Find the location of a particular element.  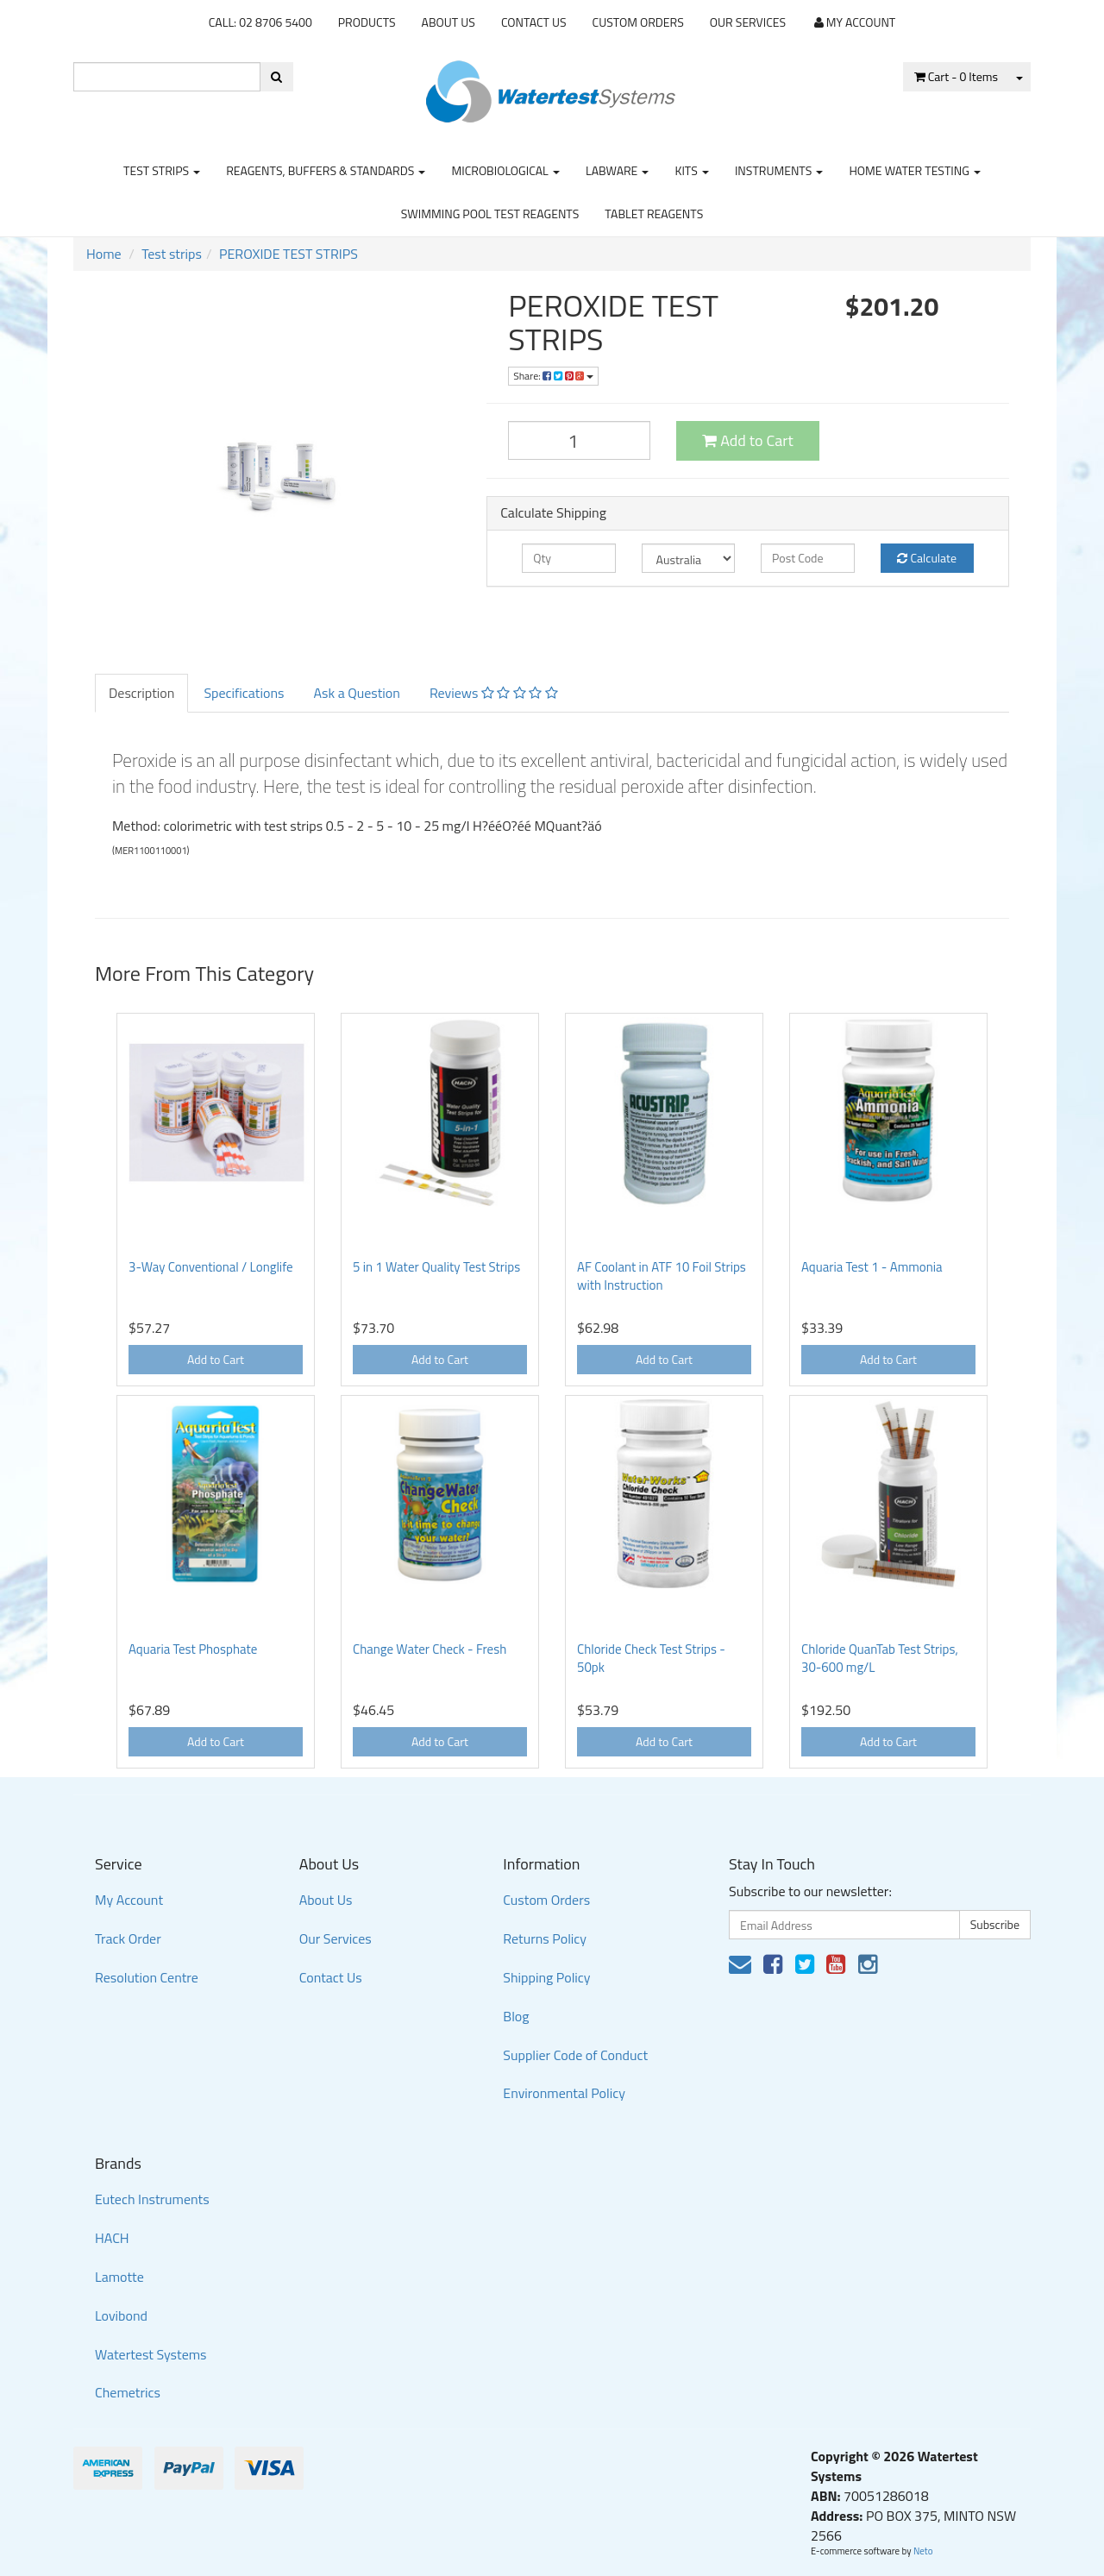

Lovibond is located at coordinates (121, 2315).